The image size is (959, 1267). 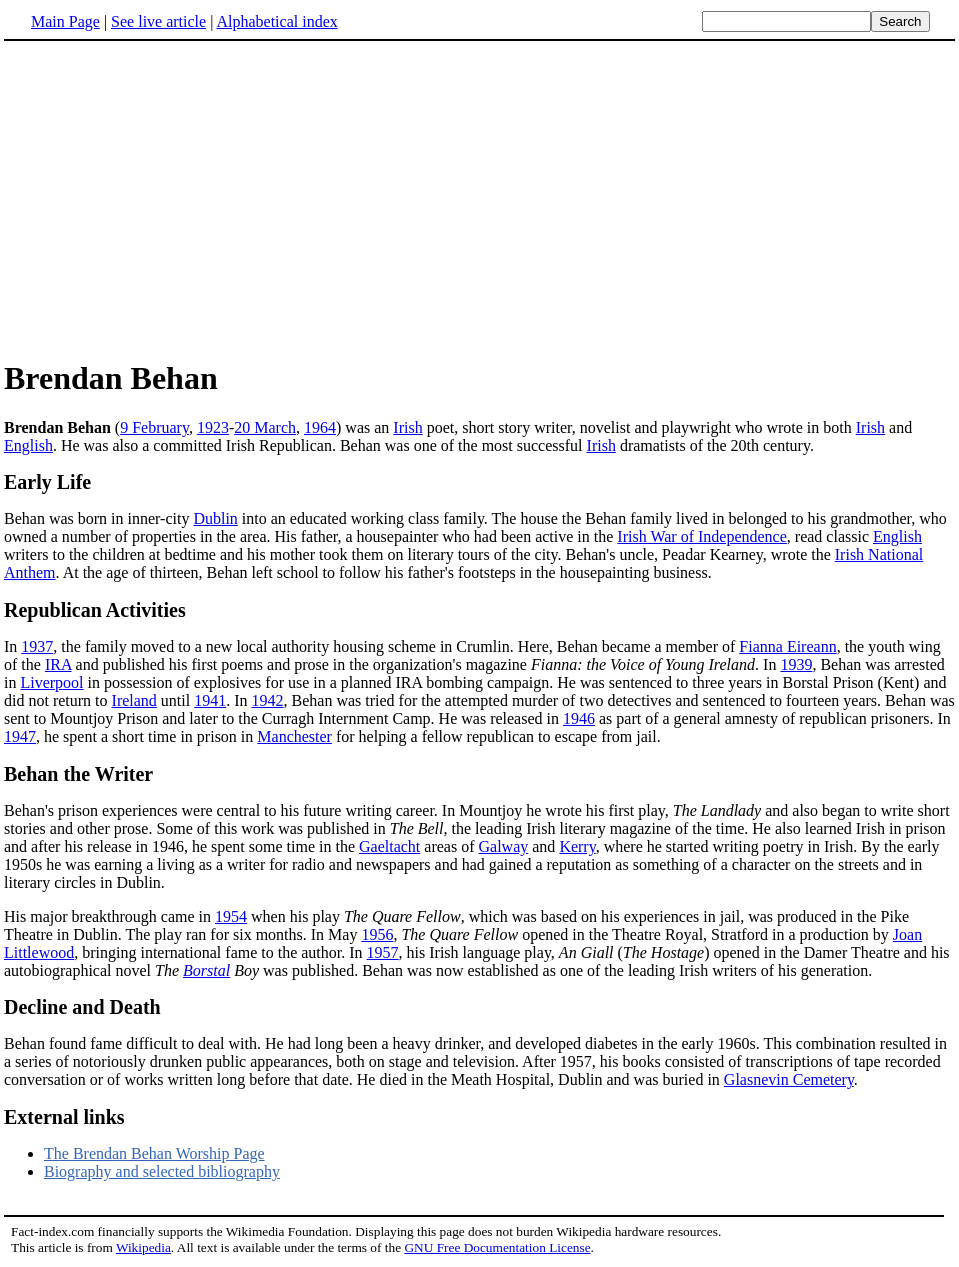 What do you see at coordinates (213, 427) in the screenshot?
I see `1923` at bounding box center [213, 427].